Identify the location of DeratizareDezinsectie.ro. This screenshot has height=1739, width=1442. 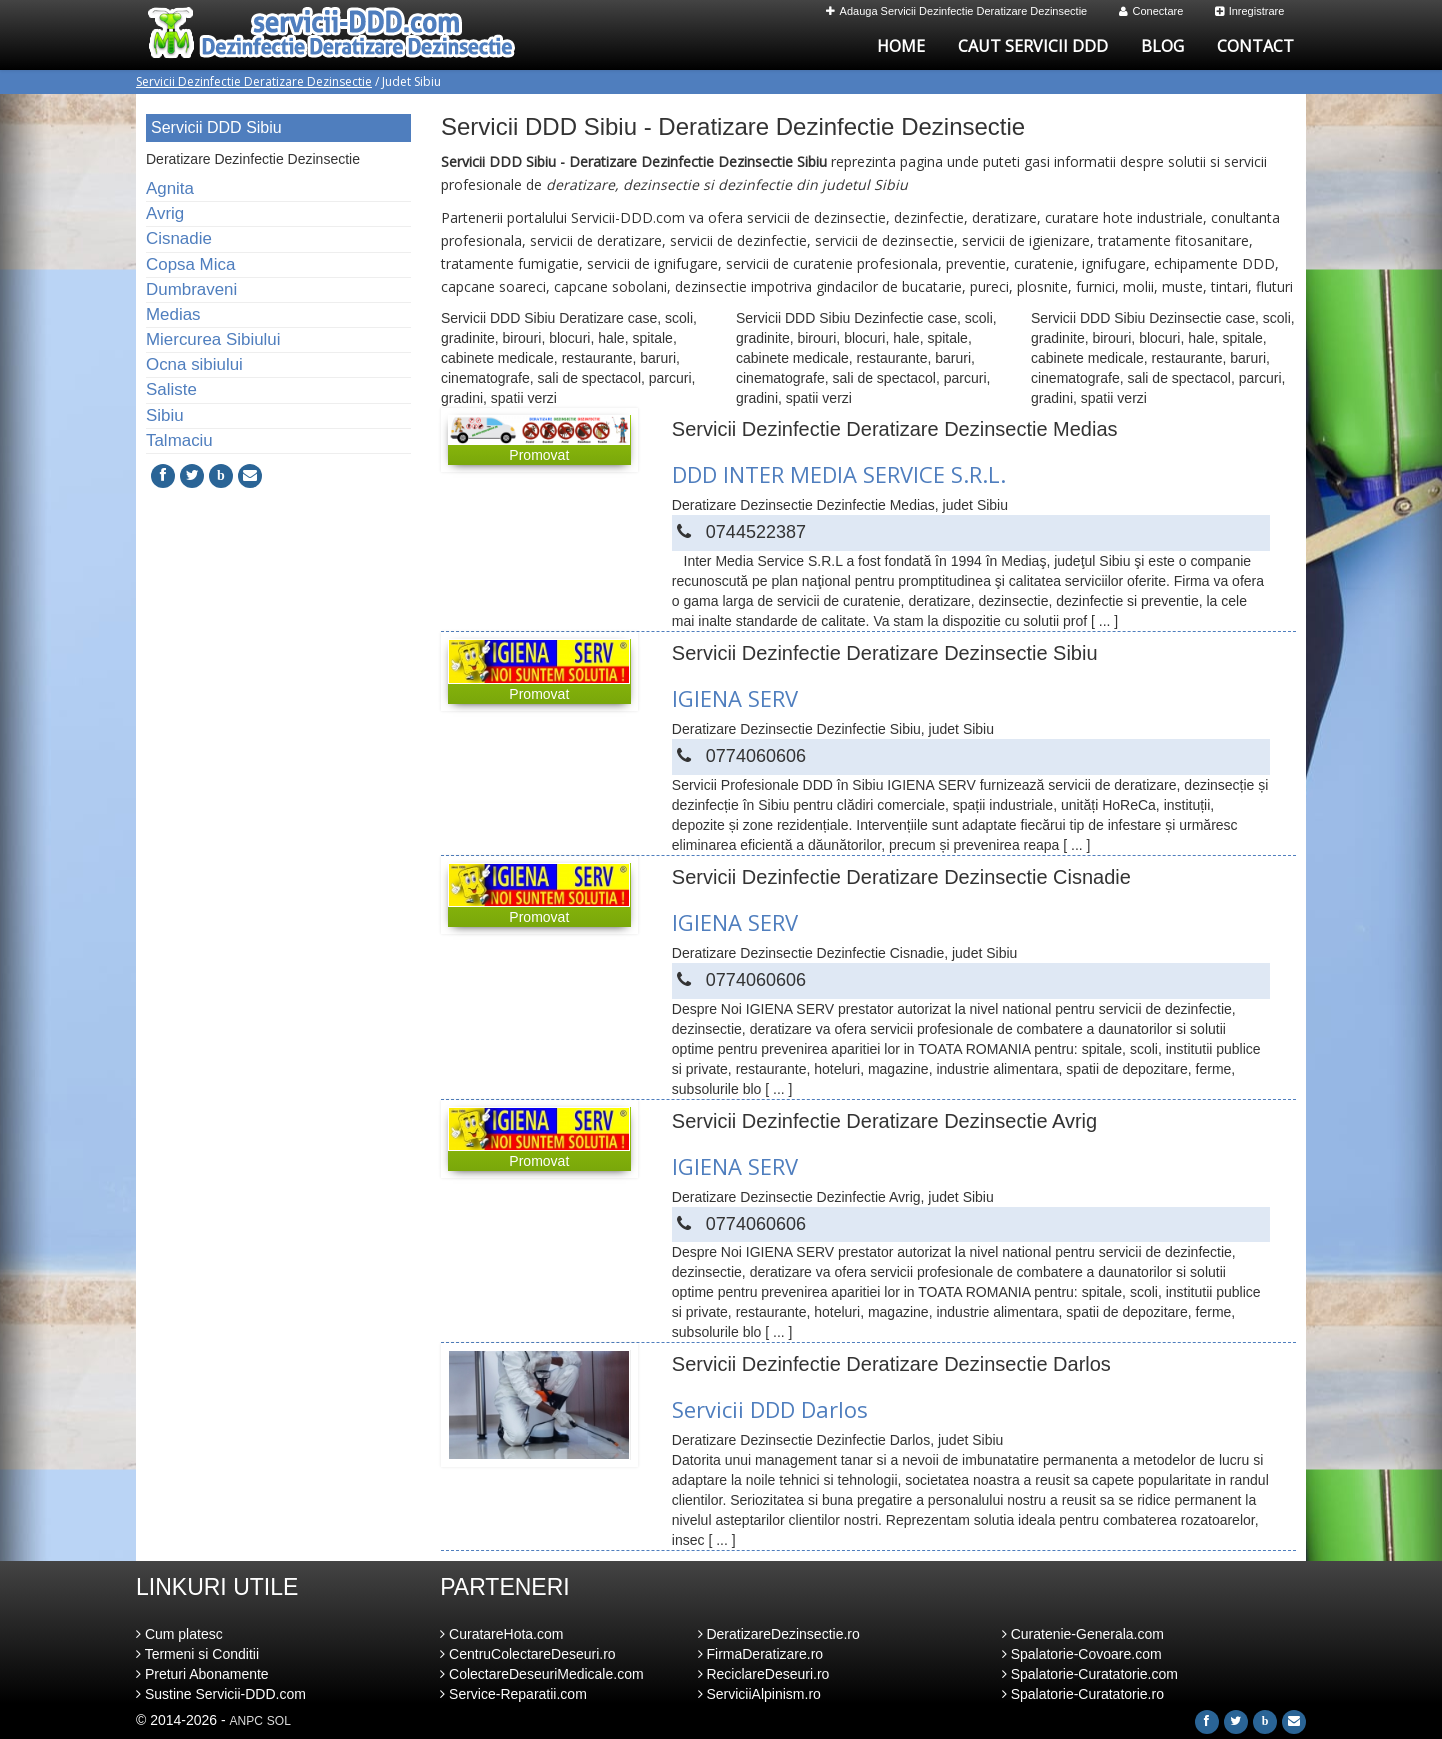
(779, 1634).